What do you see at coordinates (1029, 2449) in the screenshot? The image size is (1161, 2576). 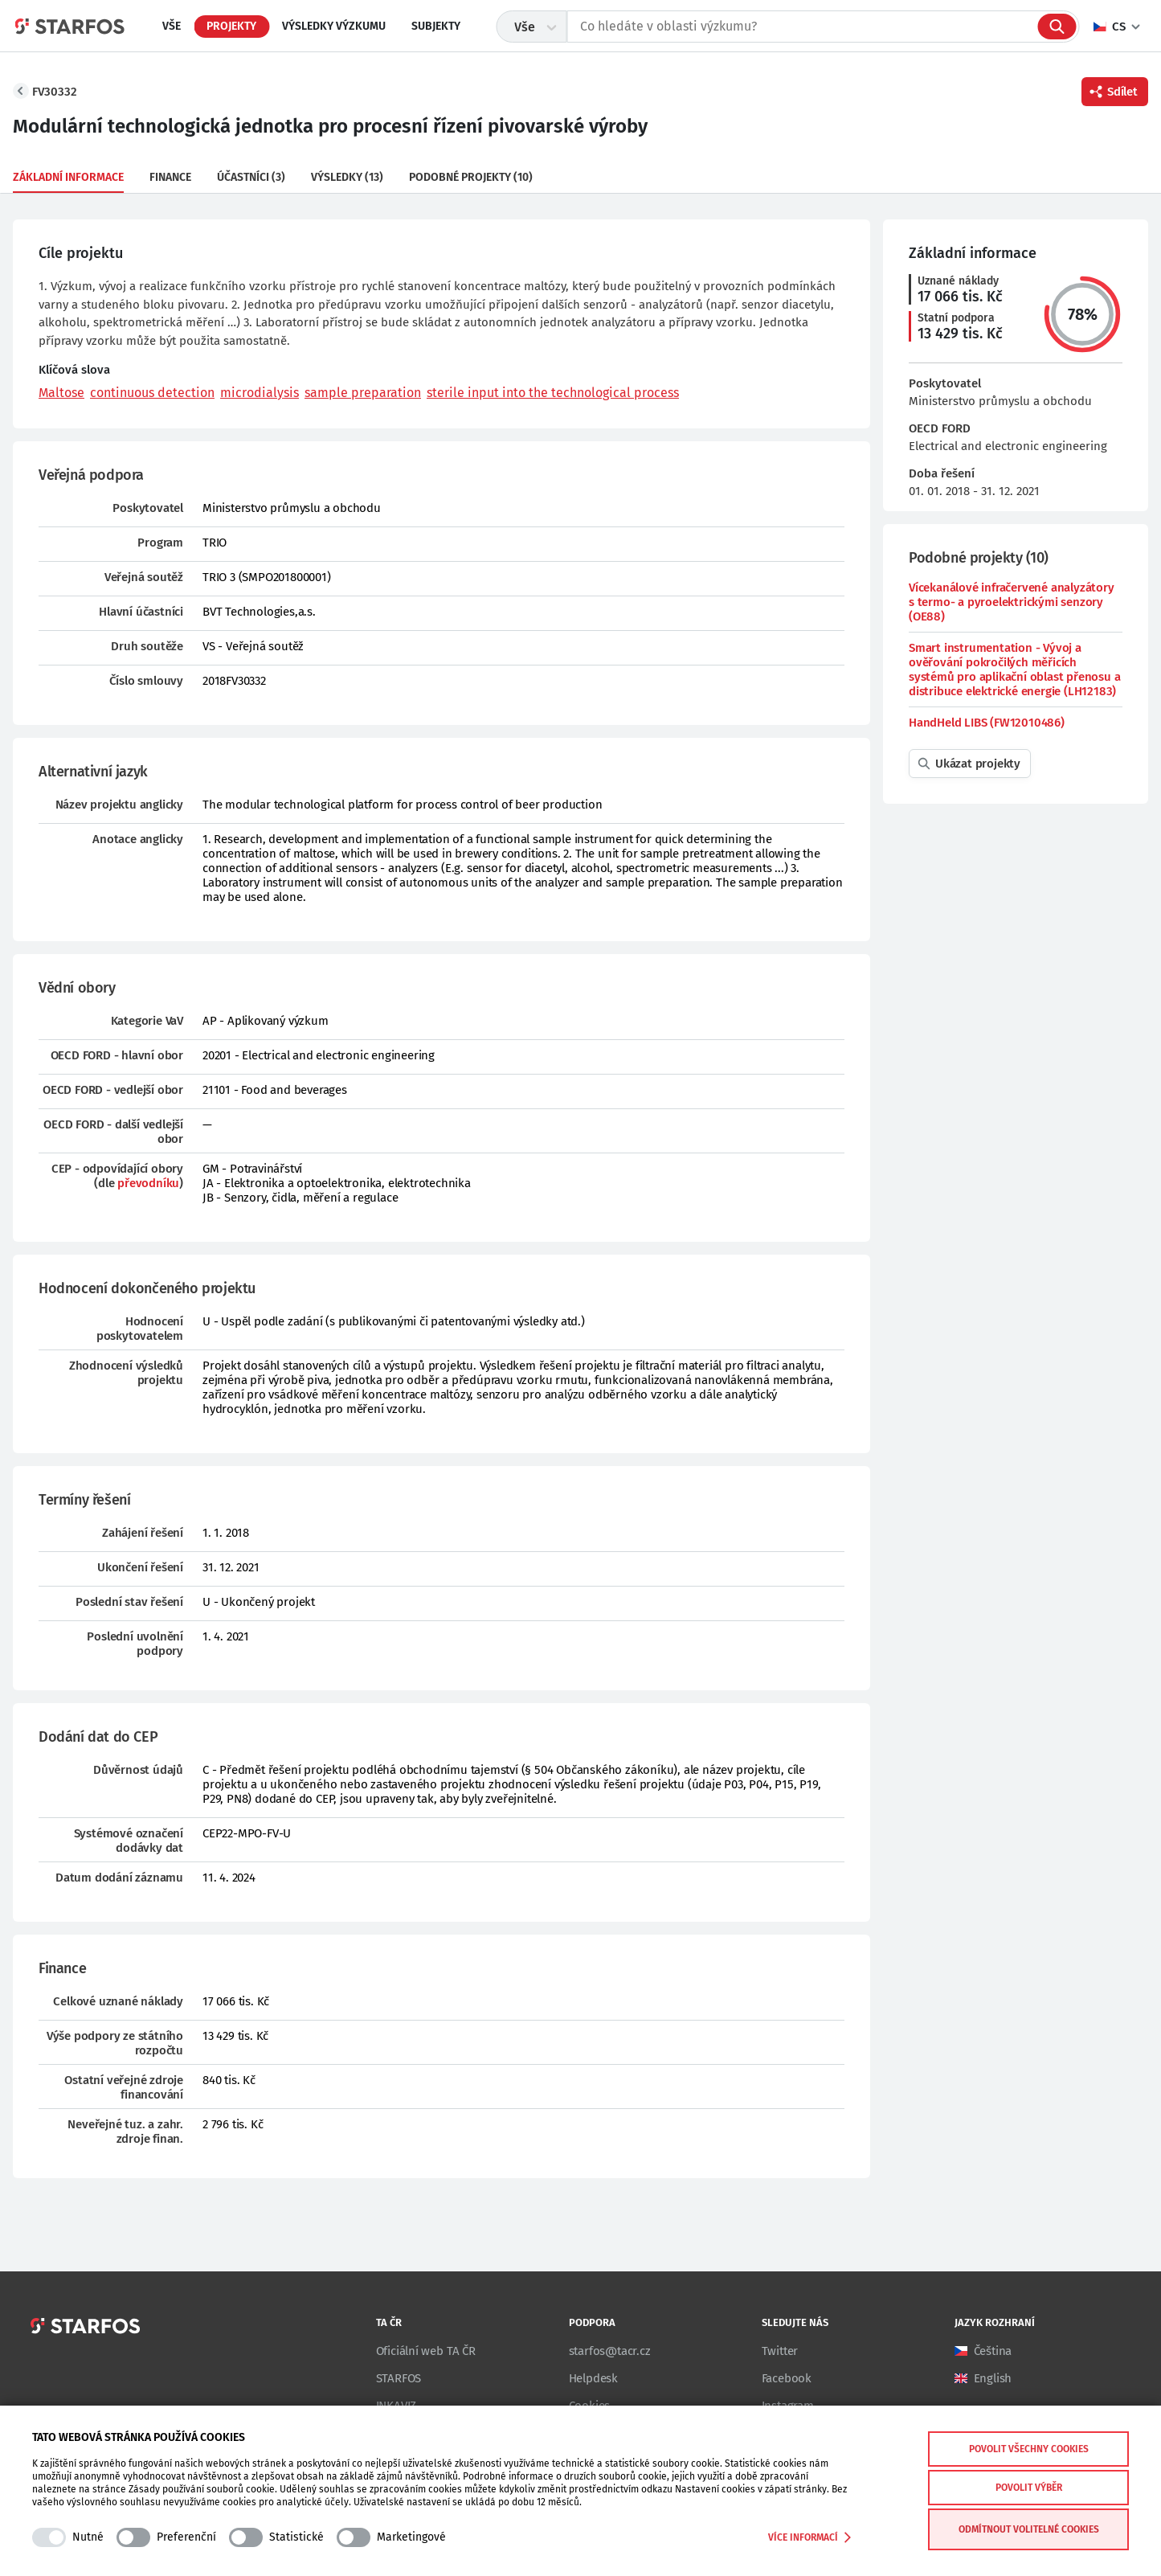 I see `Povolit všechny cookies` at bounding box center [1029, 2449].